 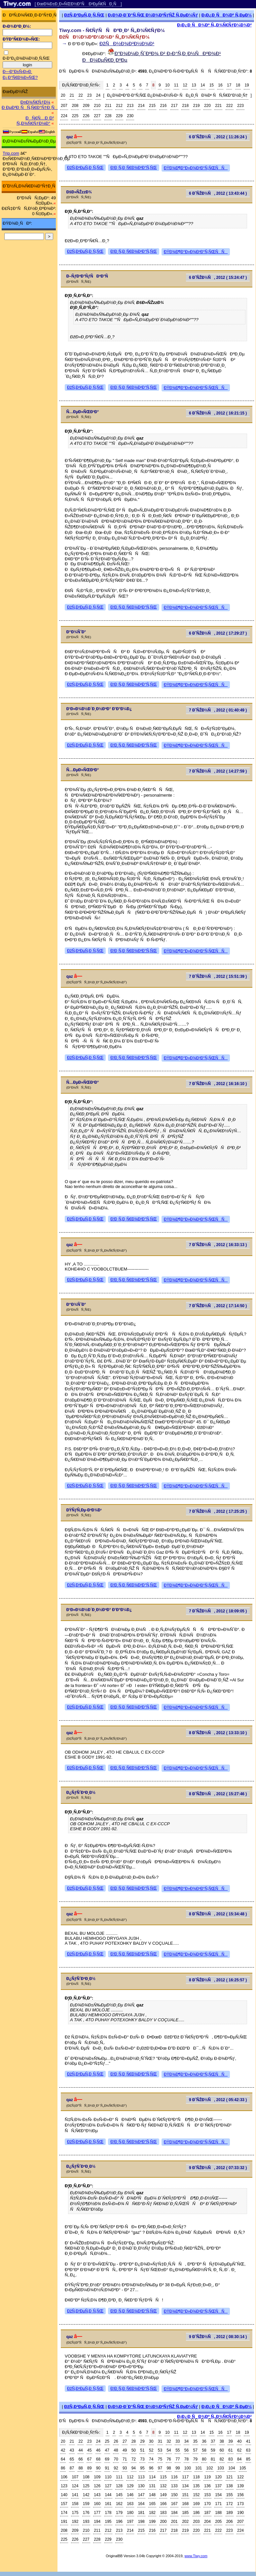 What do you see at coordinates (163, 2521) in the screenshot?
I see `200` at bounding box center [163, 2521].